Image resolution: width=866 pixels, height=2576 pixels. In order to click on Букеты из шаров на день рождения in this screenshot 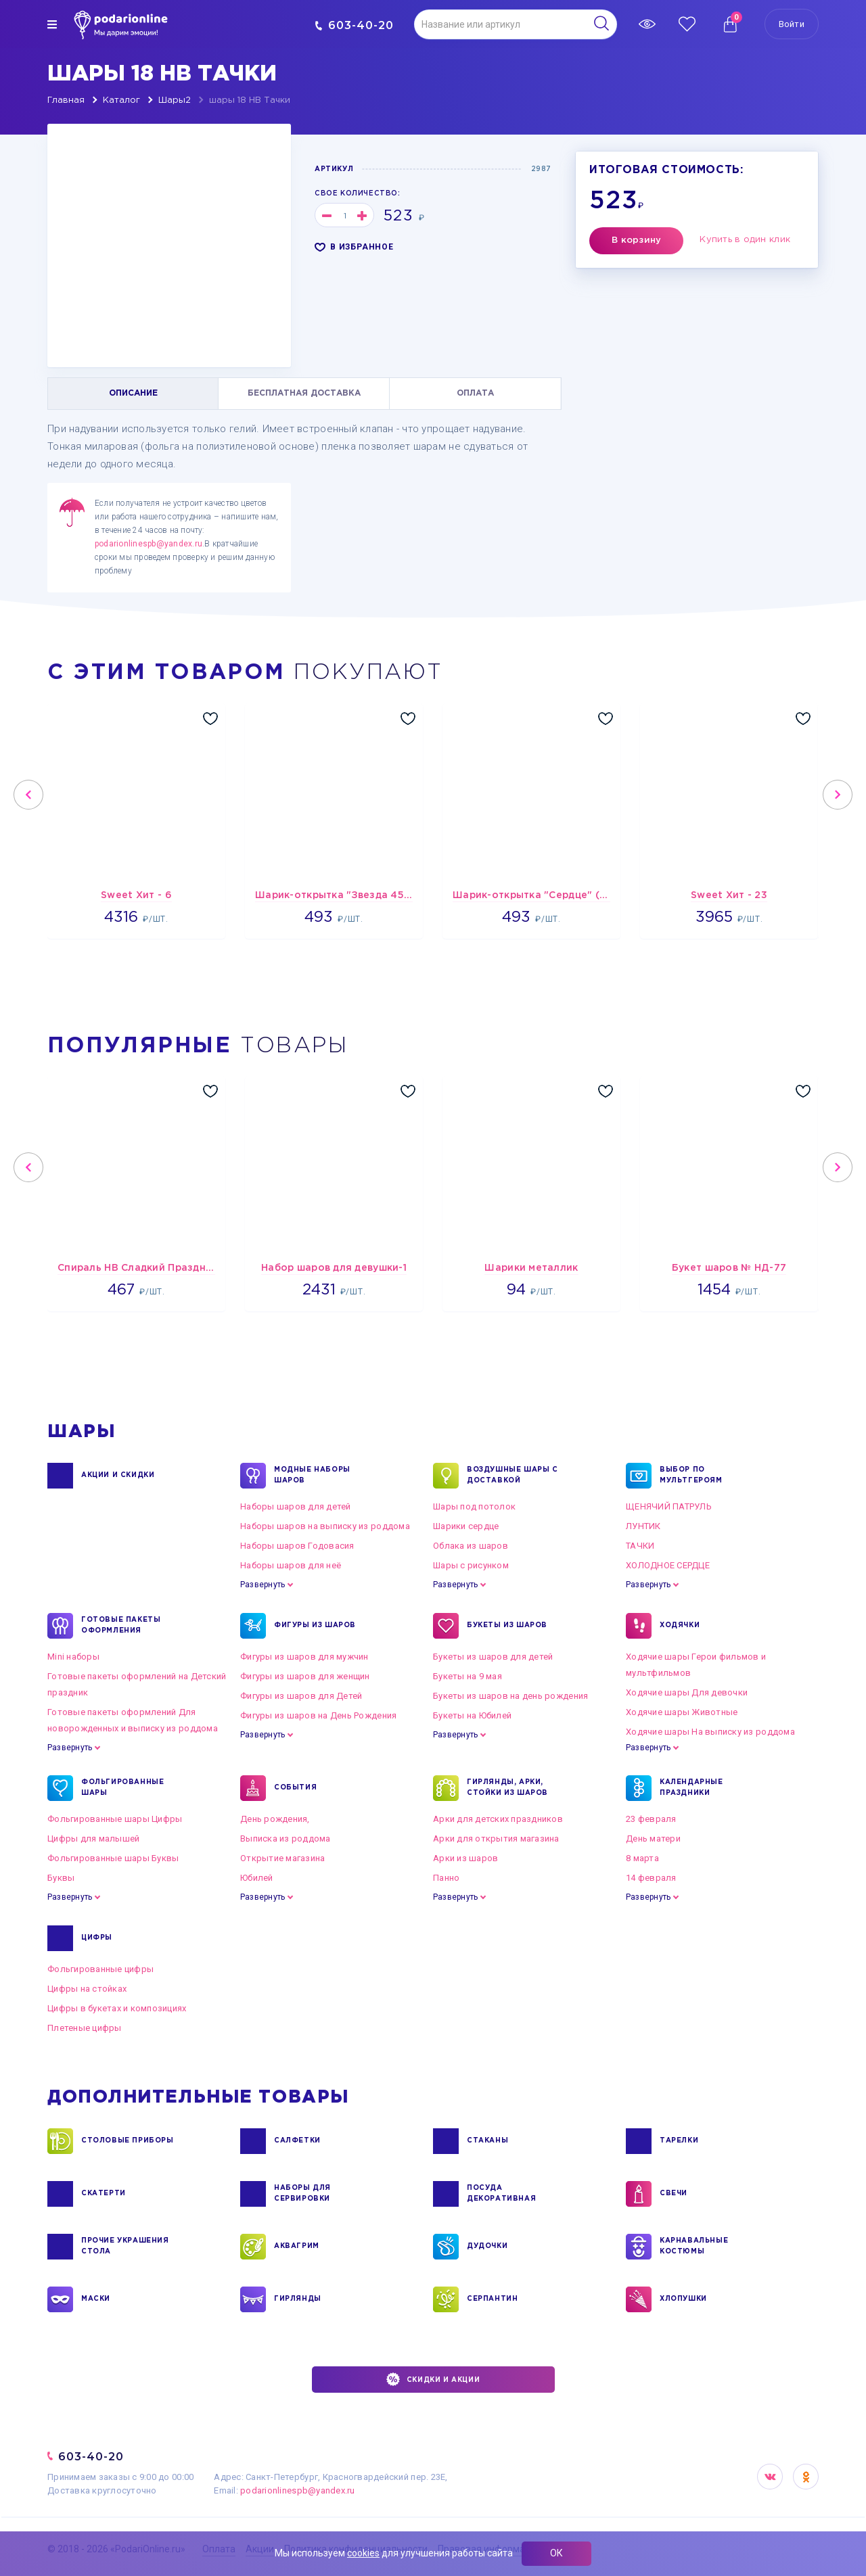, I will do `click(510, 1696)`.